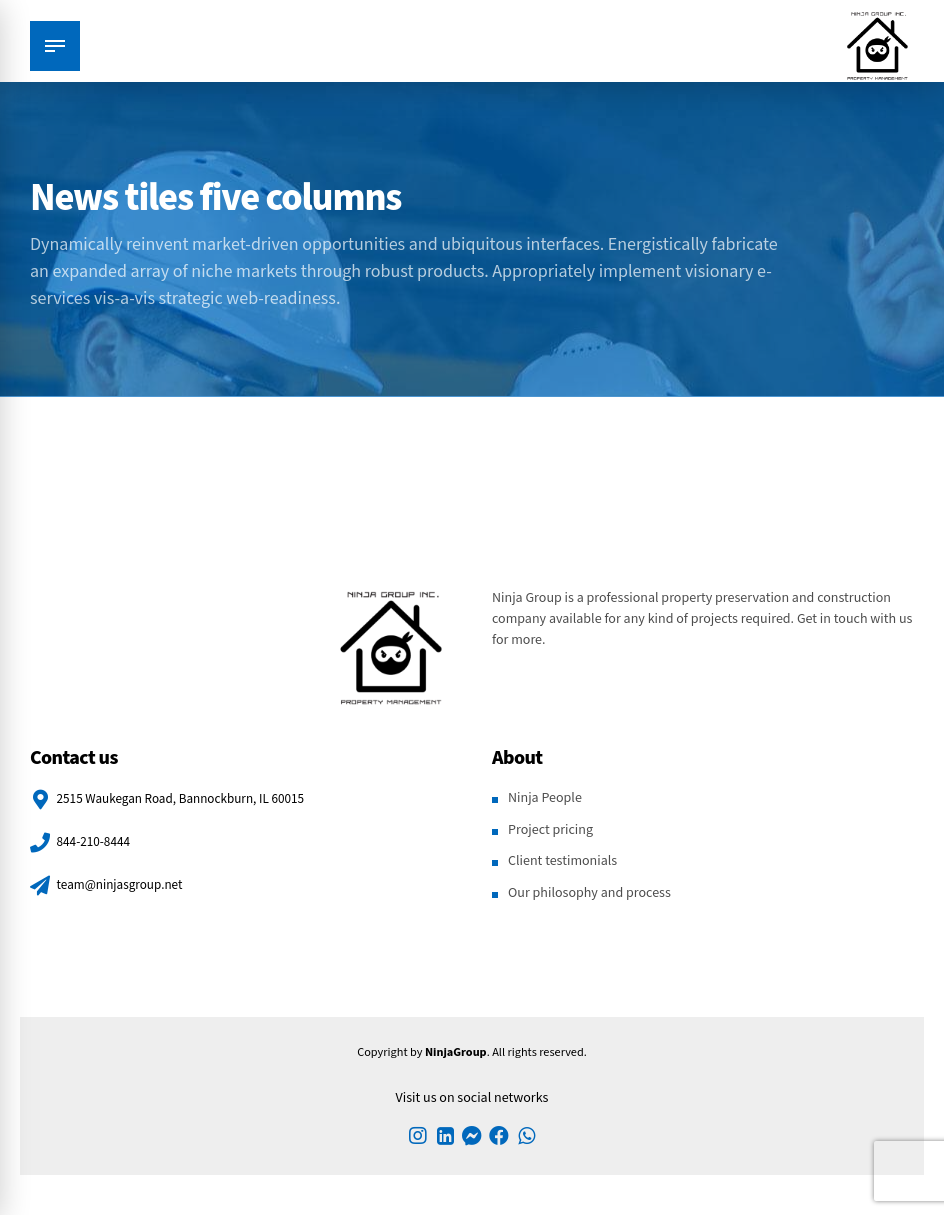 This screenshot has width=944, height=1215. I want to click on Our philosophy and process, so click(589, 893).